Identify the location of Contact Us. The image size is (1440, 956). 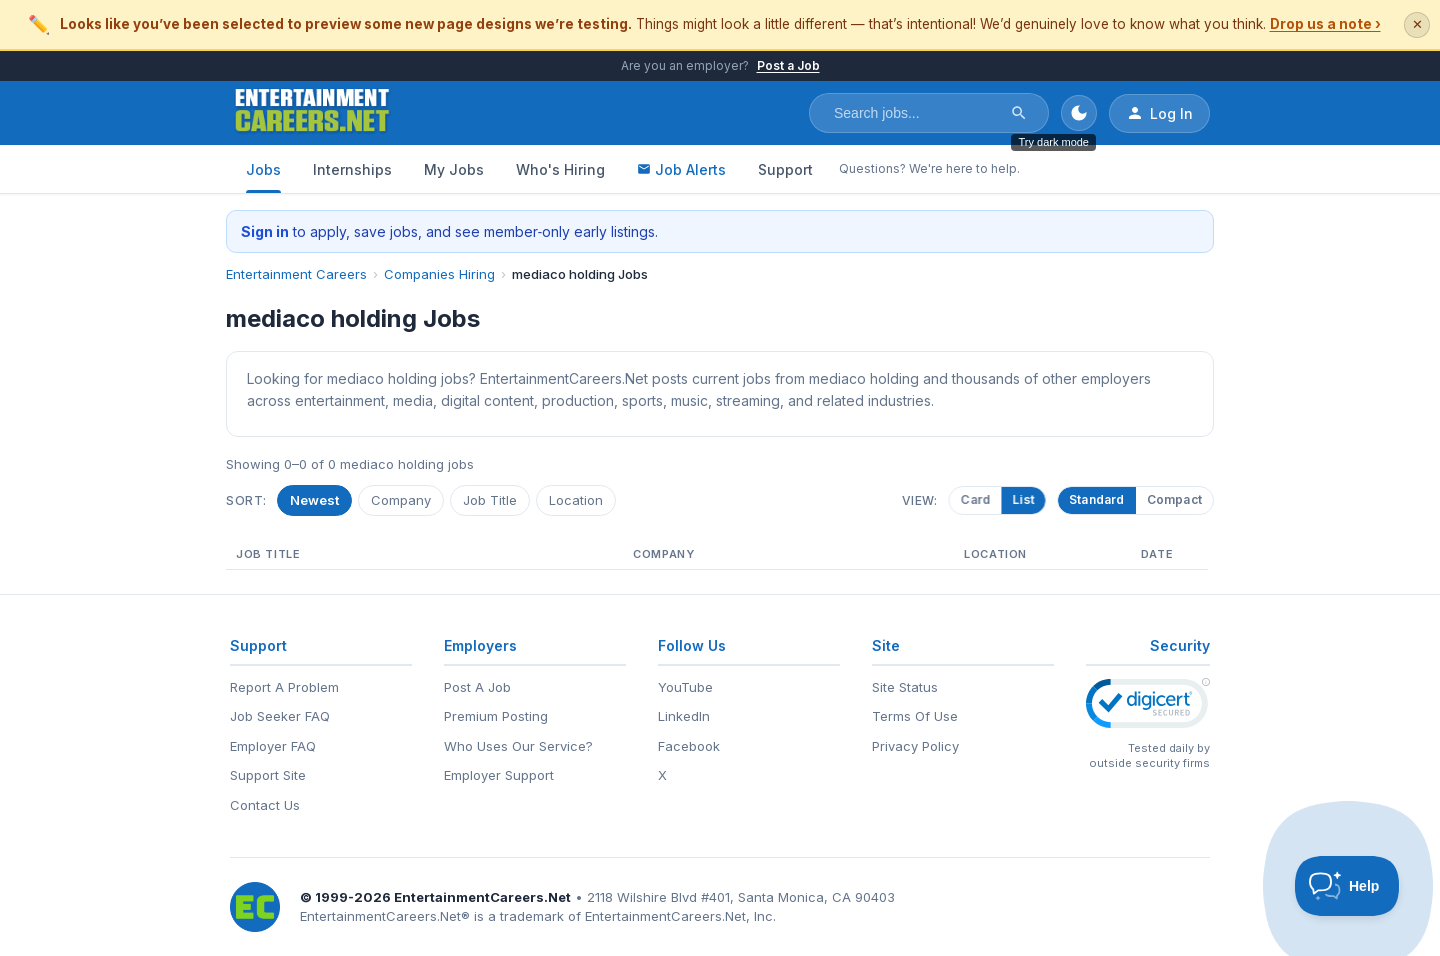
(265, 805).